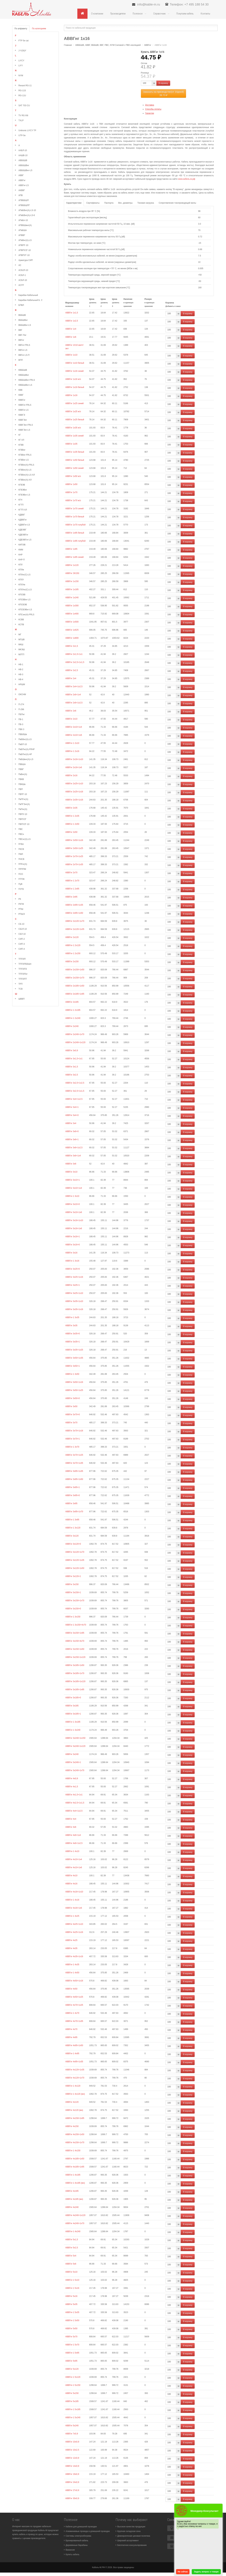  I want to click on АВВГнг-1 4х25, so click(72, 1916).